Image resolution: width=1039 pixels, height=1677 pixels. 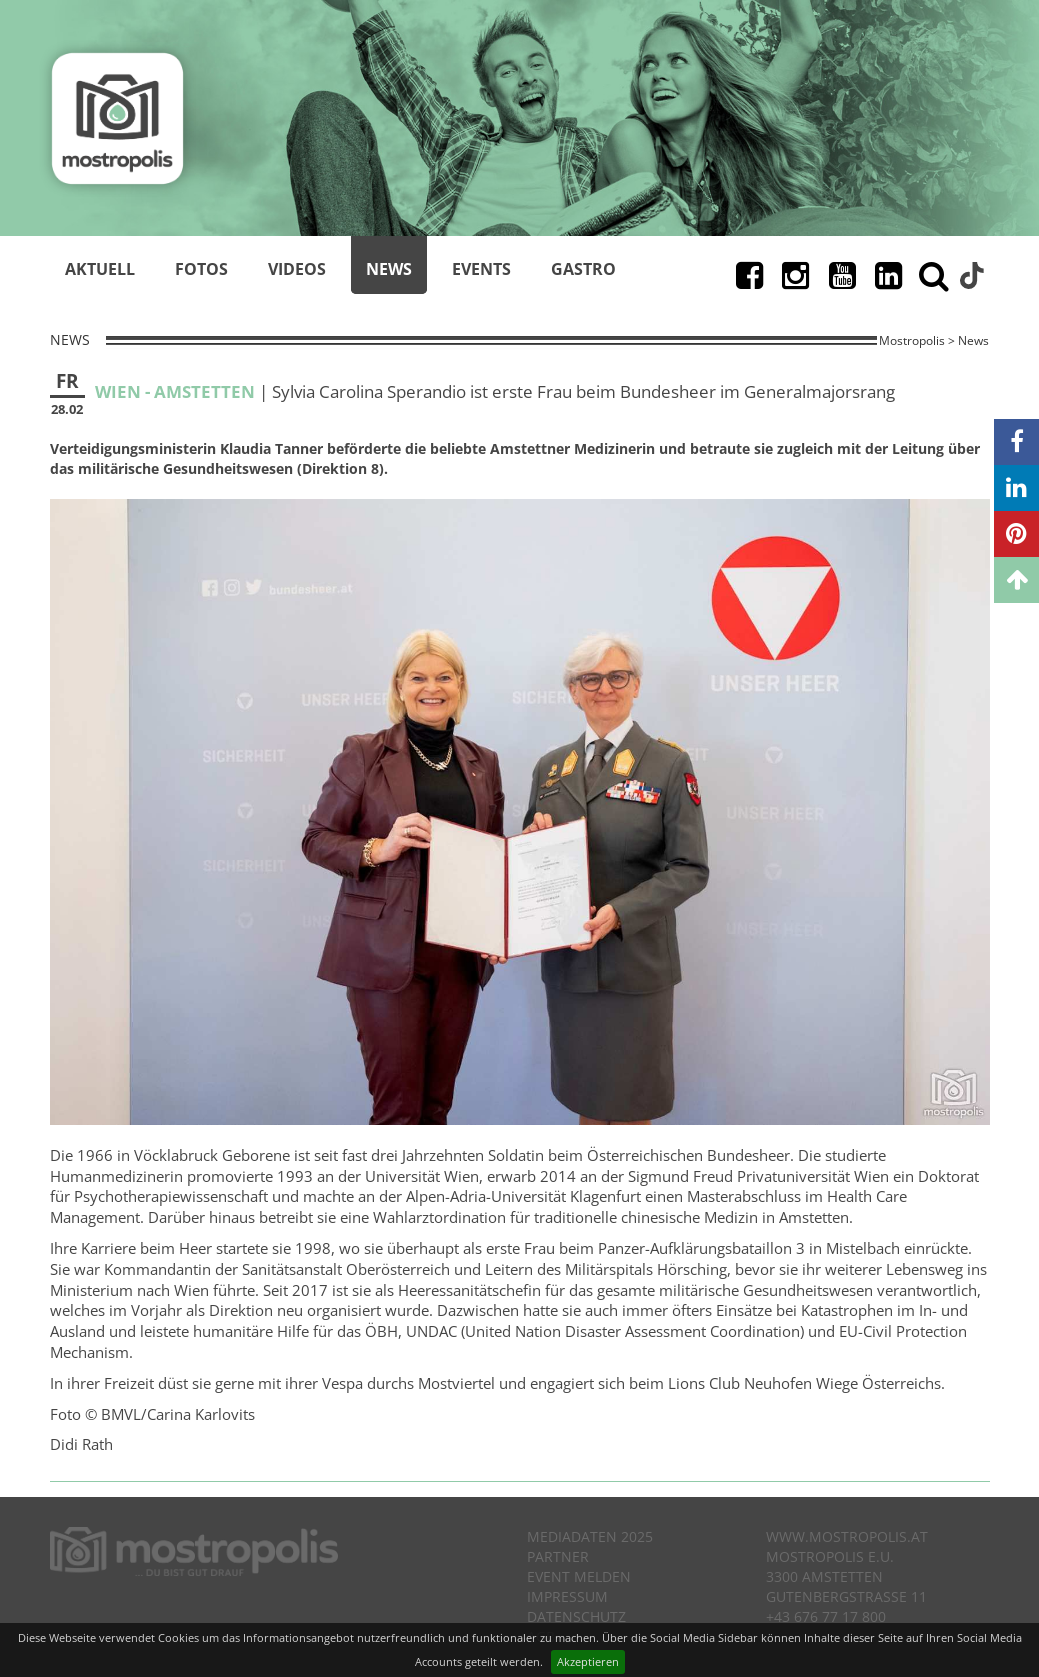 I want to click on Videos, so click(x=297, y=269).